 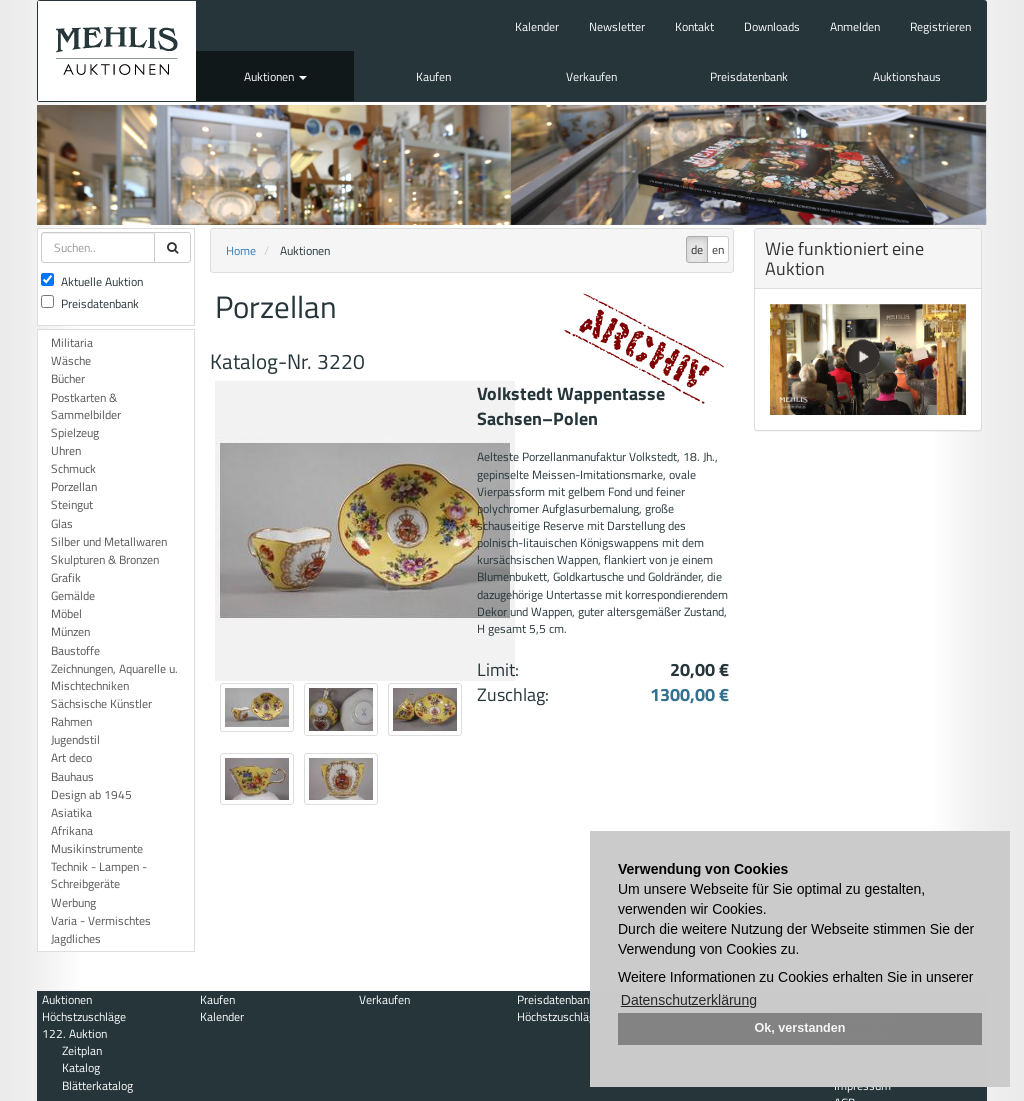 What do you see at coordinates (72, 504) in the screenshot?
I see `Steingut` at bounding box center [72, 504].